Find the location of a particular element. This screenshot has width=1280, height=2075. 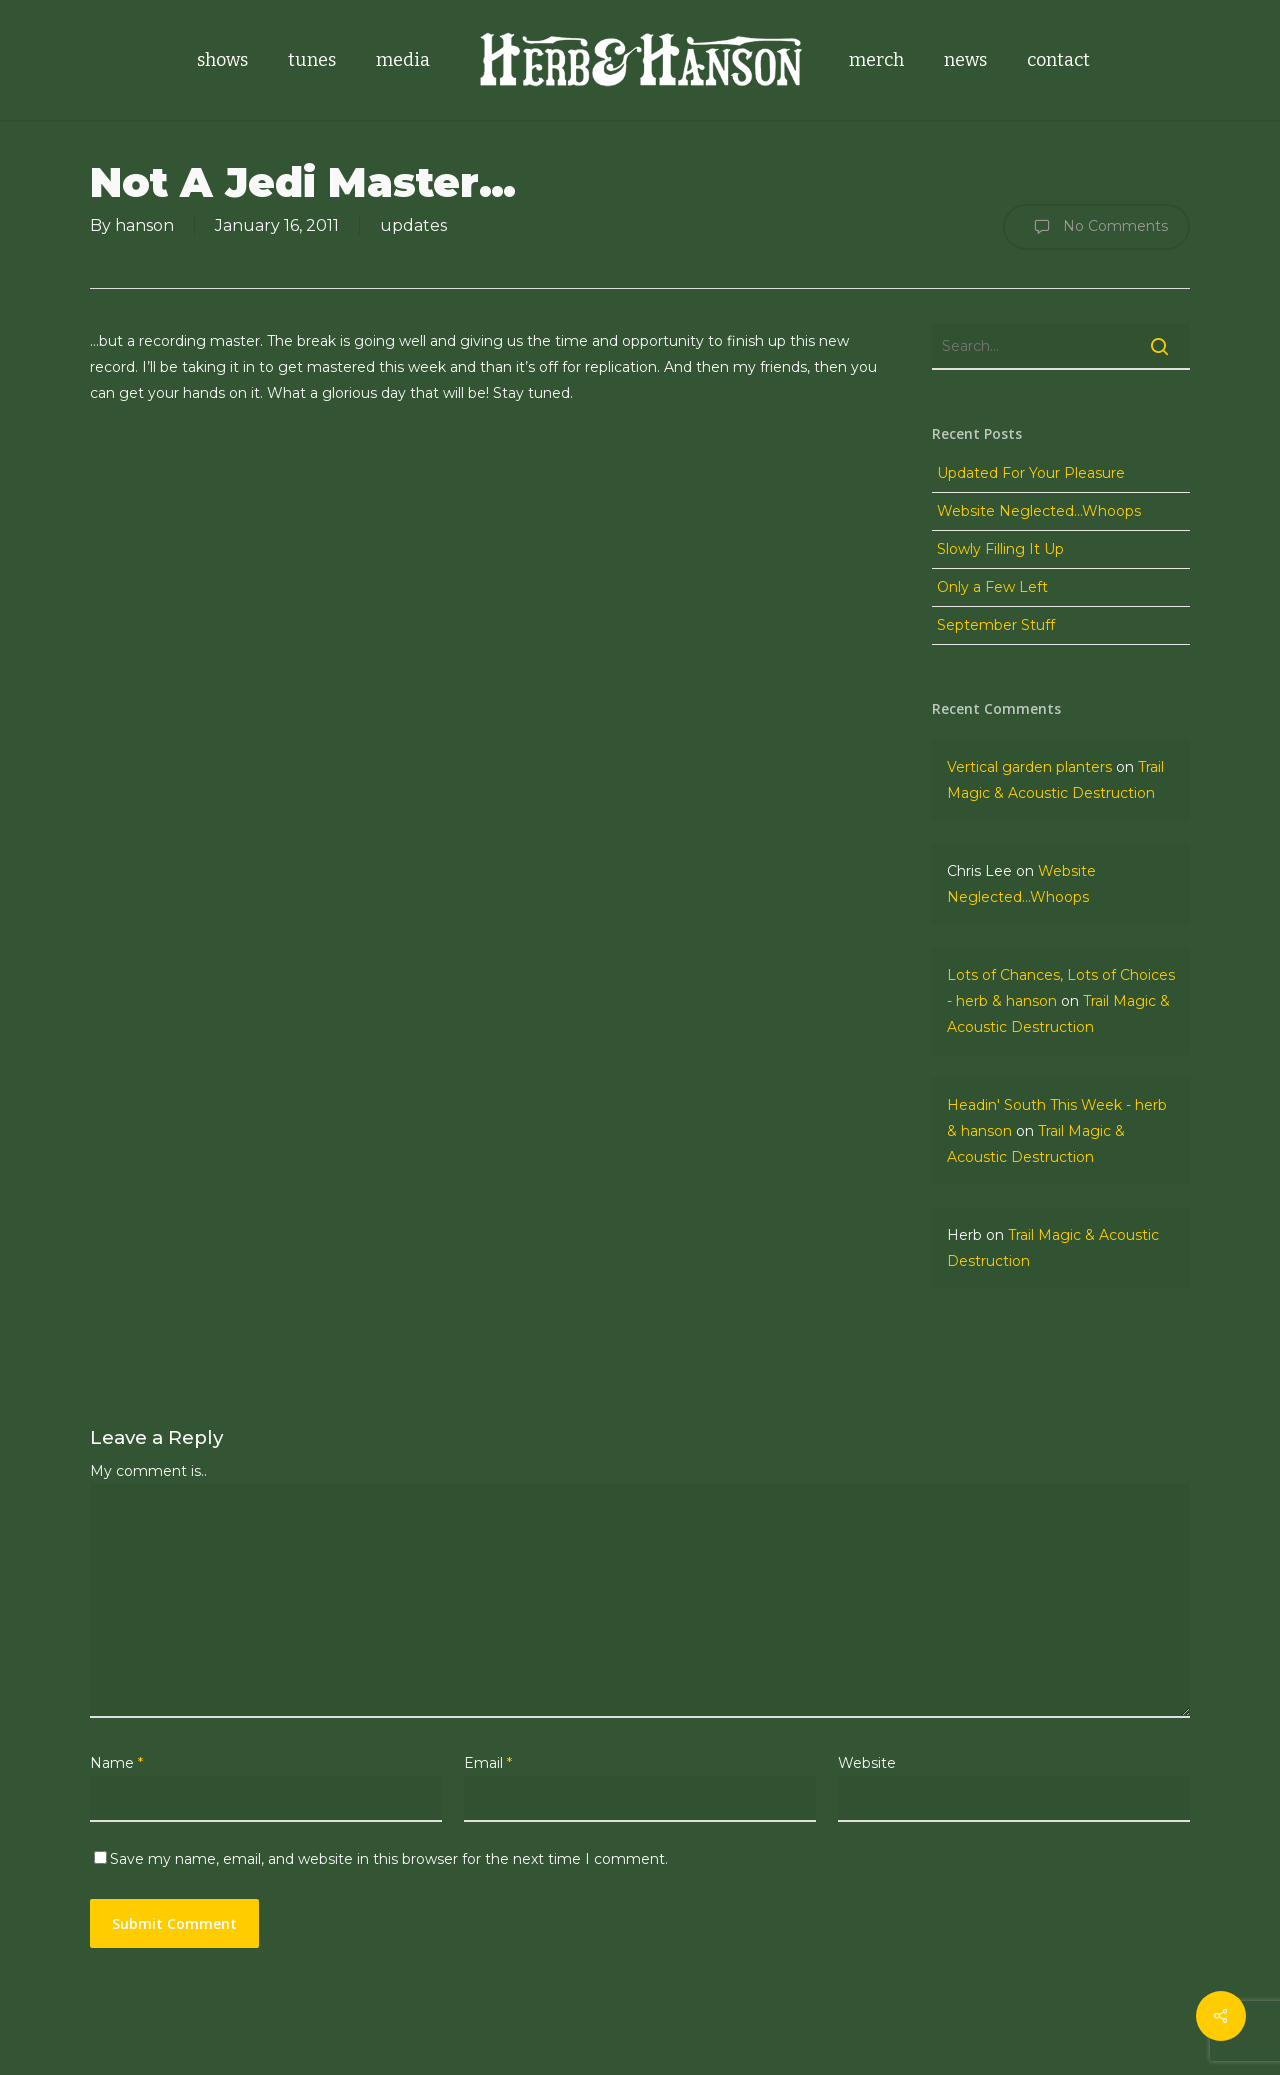

Email is located at coordinates (488, 1763).